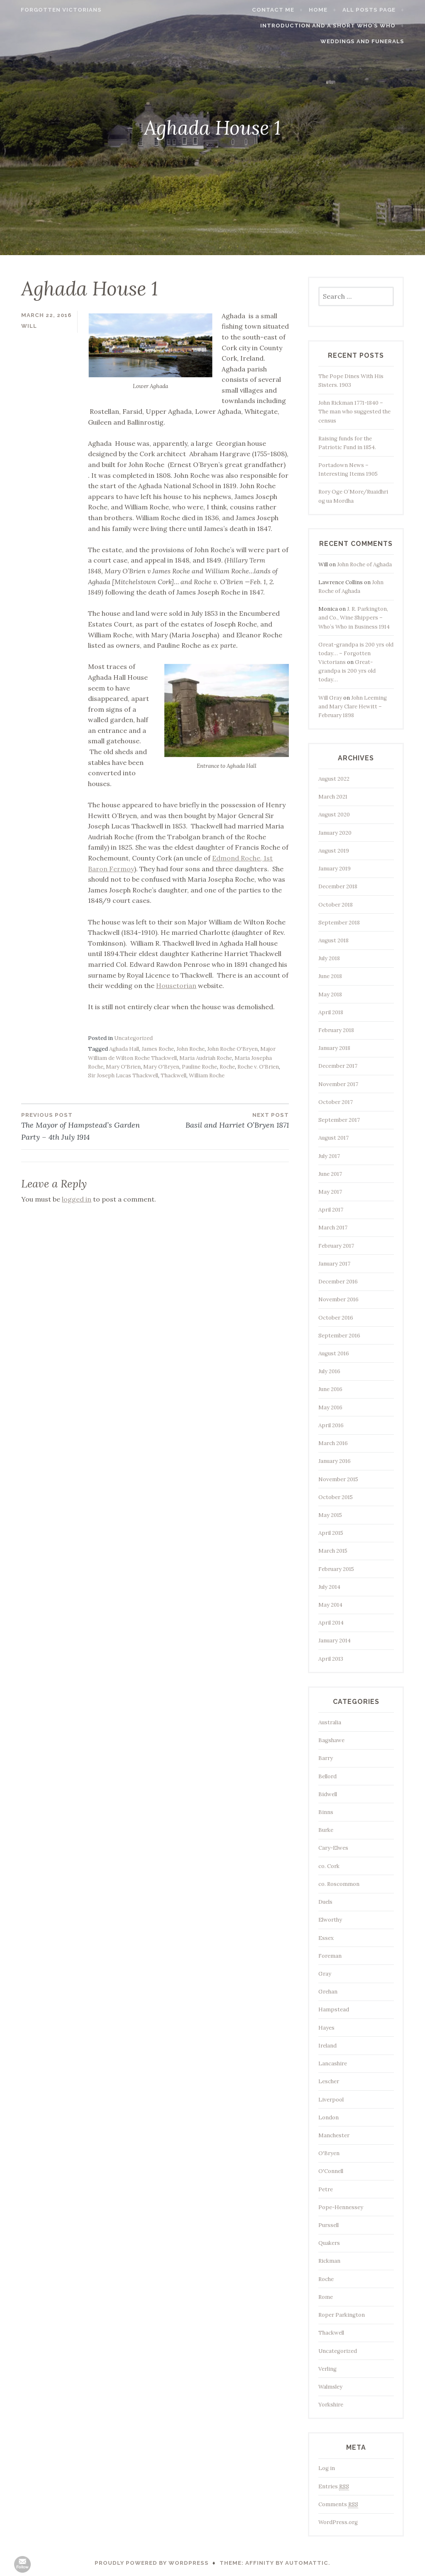 This screenshot has height=2576, width=425. Describe the element at coordinates (341, 2314) in the screenshot. I see `Roper Parkington` at that location.